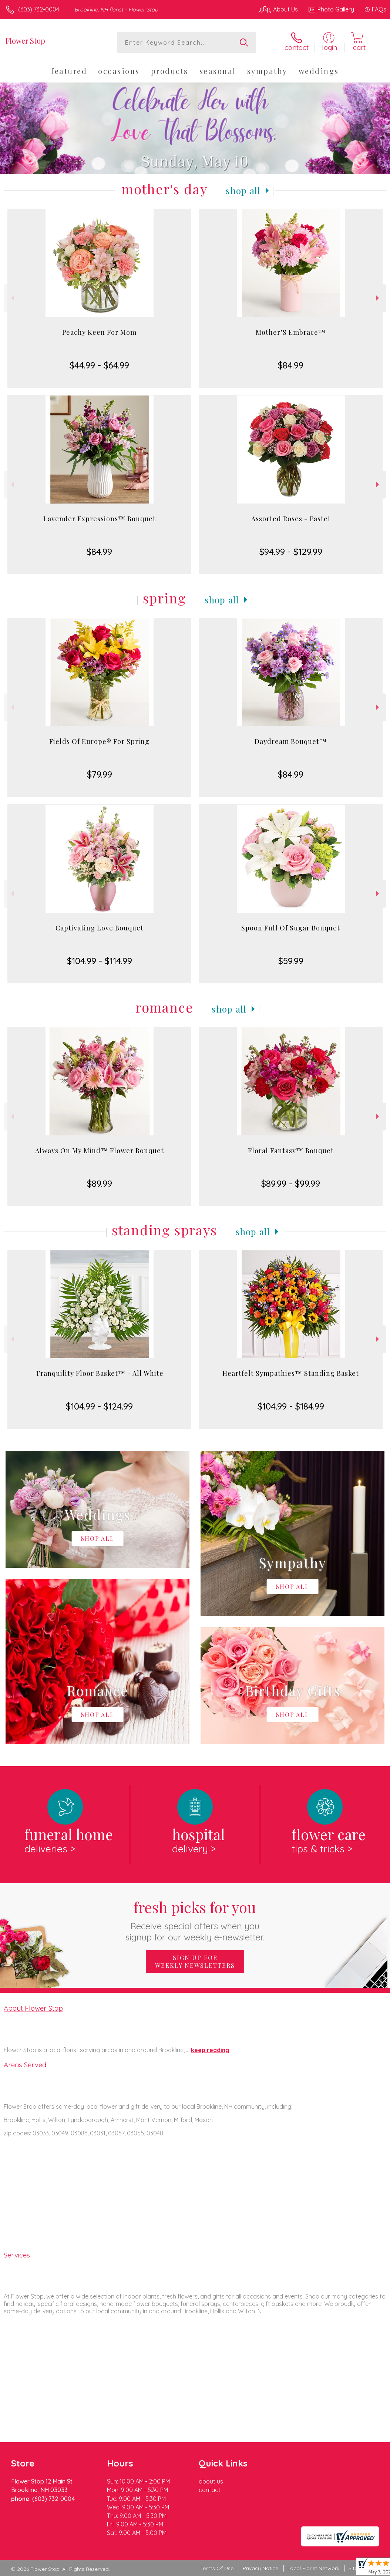 Image resolution: width=390 pixels, height=2576 pixels. Describe the element at coordinates (291, 1150) in the screenshot. I see `Floral Fantasy™ Bouquet` at that location.